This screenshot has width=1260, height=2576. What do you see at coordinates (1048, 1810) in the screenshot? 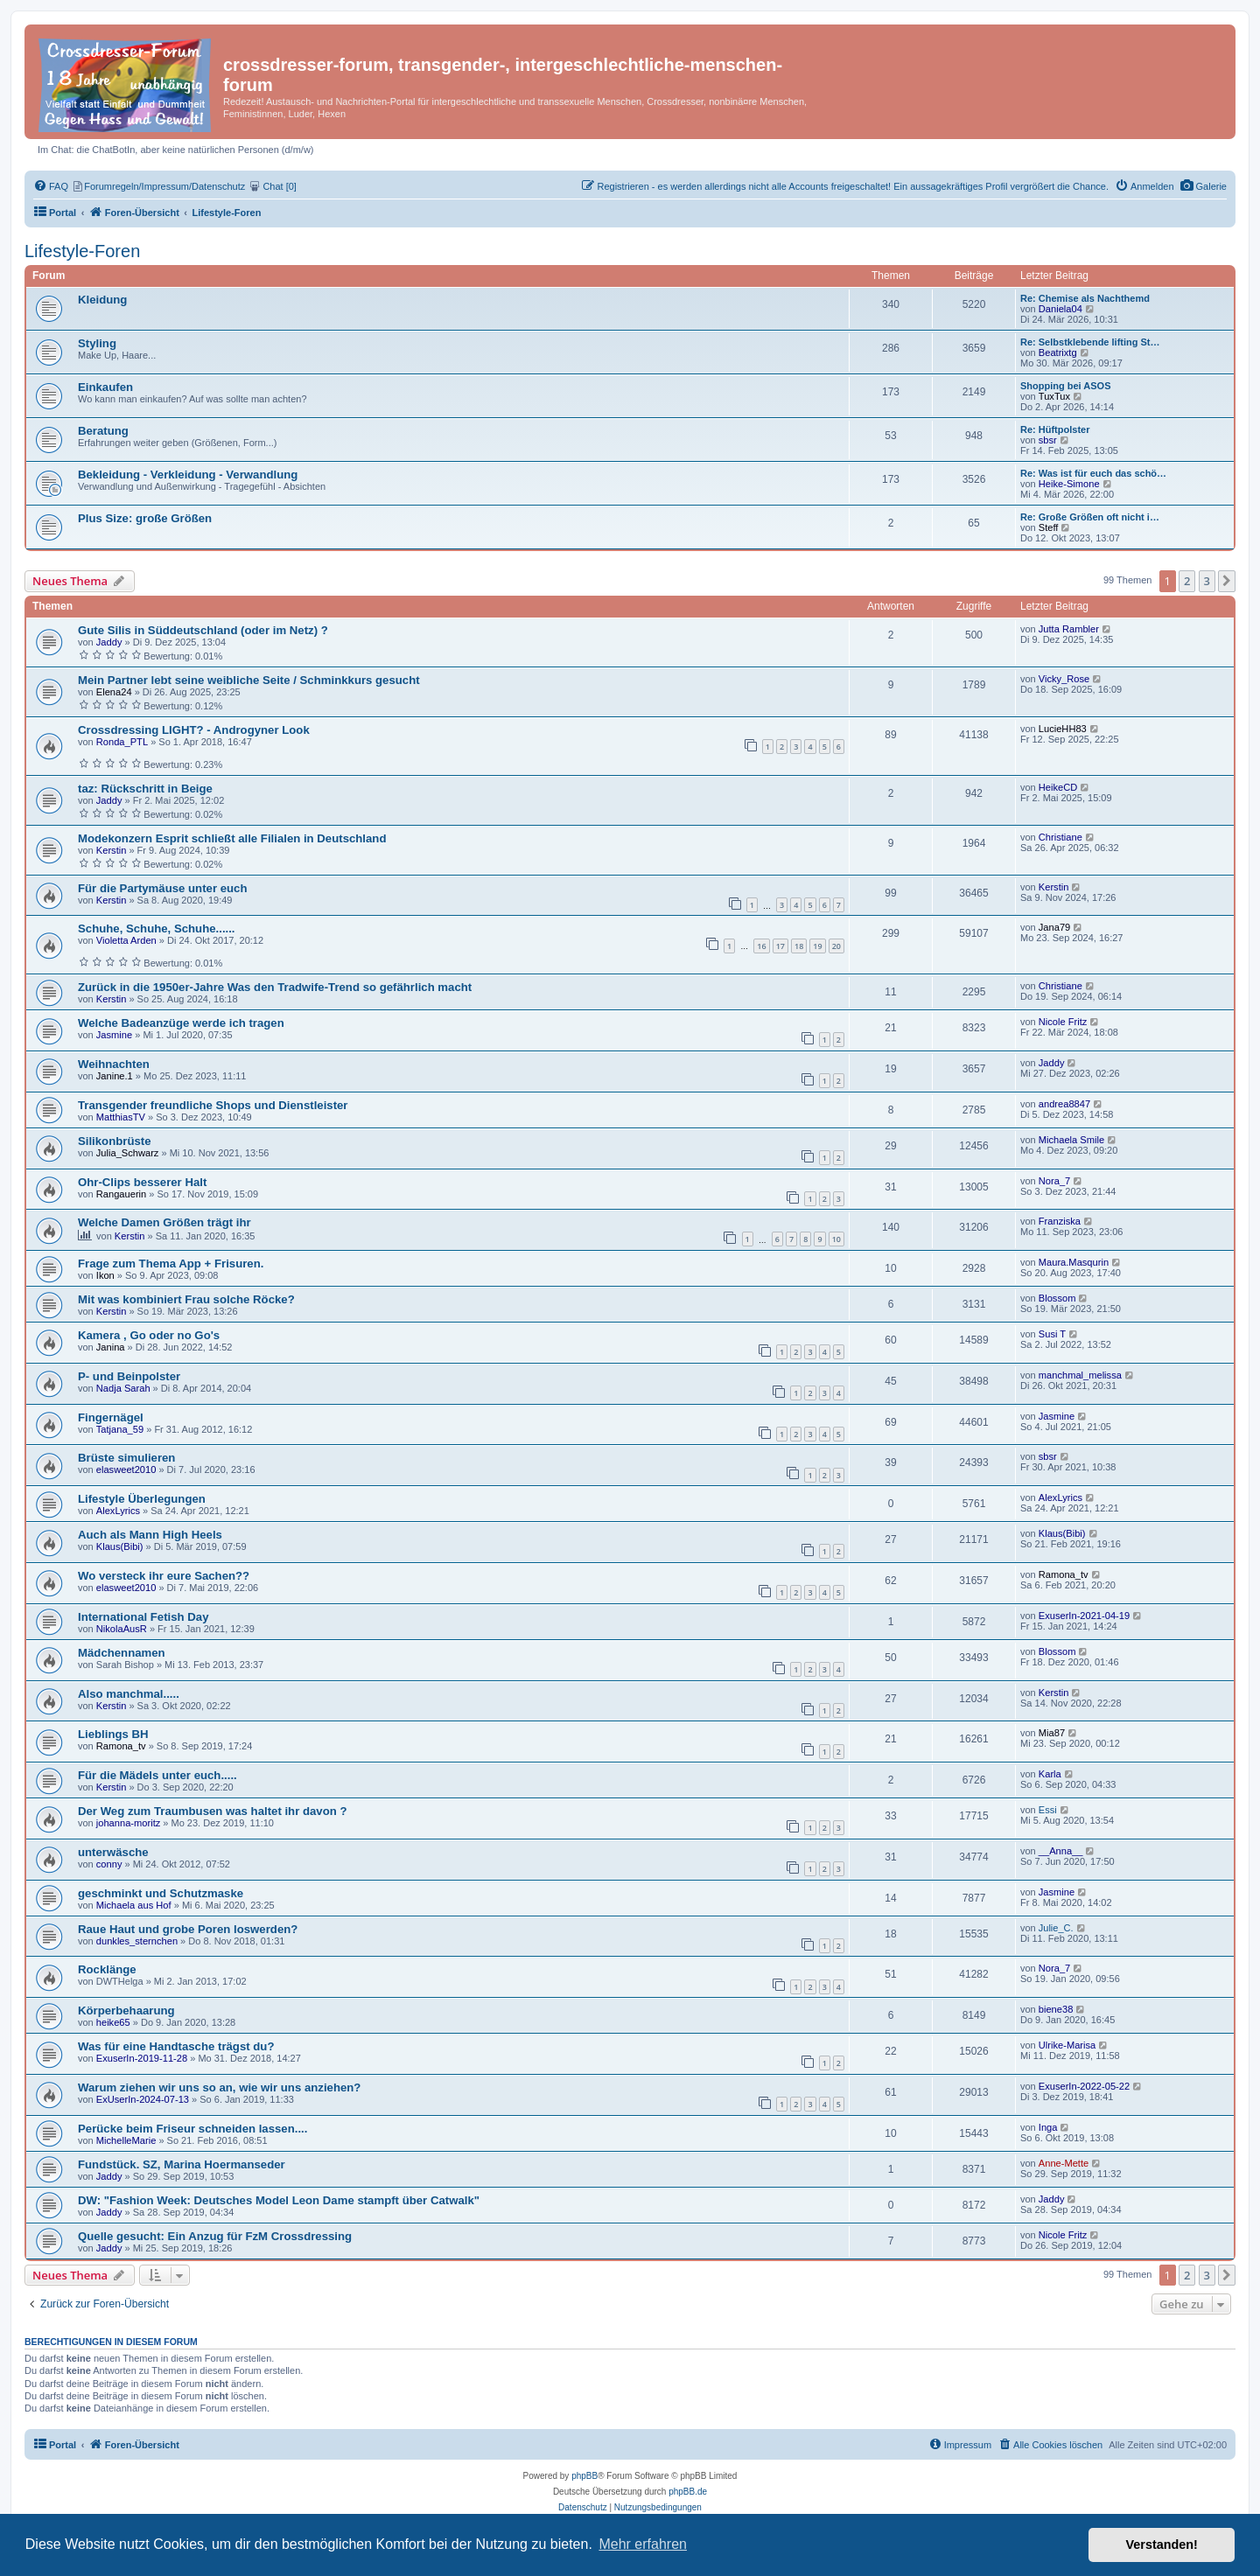
I see `Essi` at bounding box center [1048, 1810].